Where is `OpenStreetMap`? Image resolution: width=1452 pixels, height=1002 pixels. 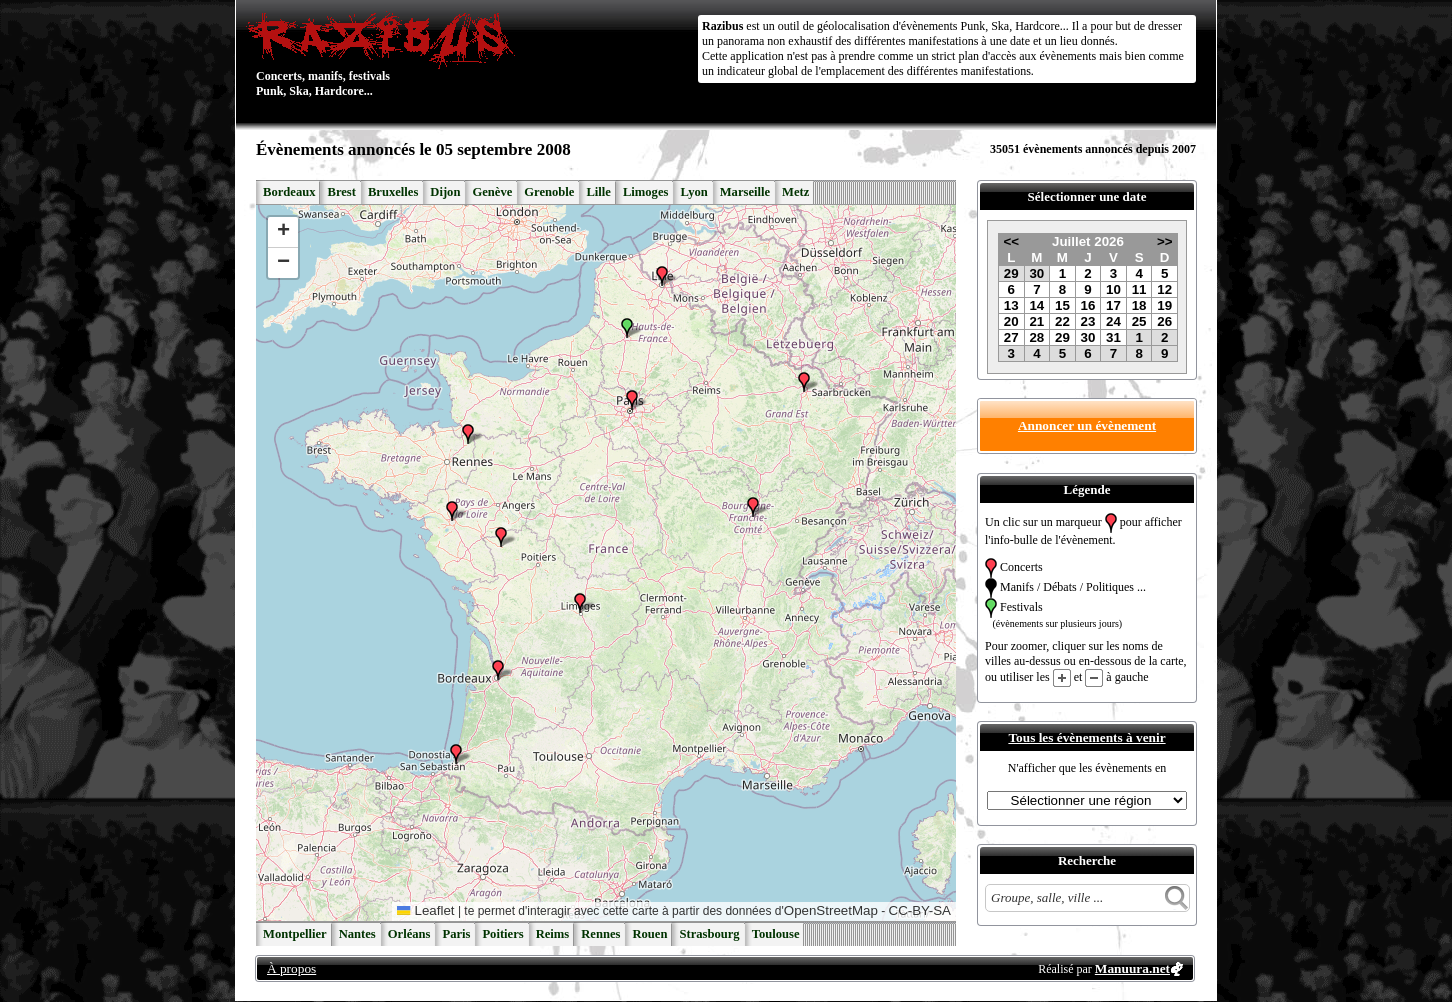 OpenStreetMap is located at coordinates (831, 910).